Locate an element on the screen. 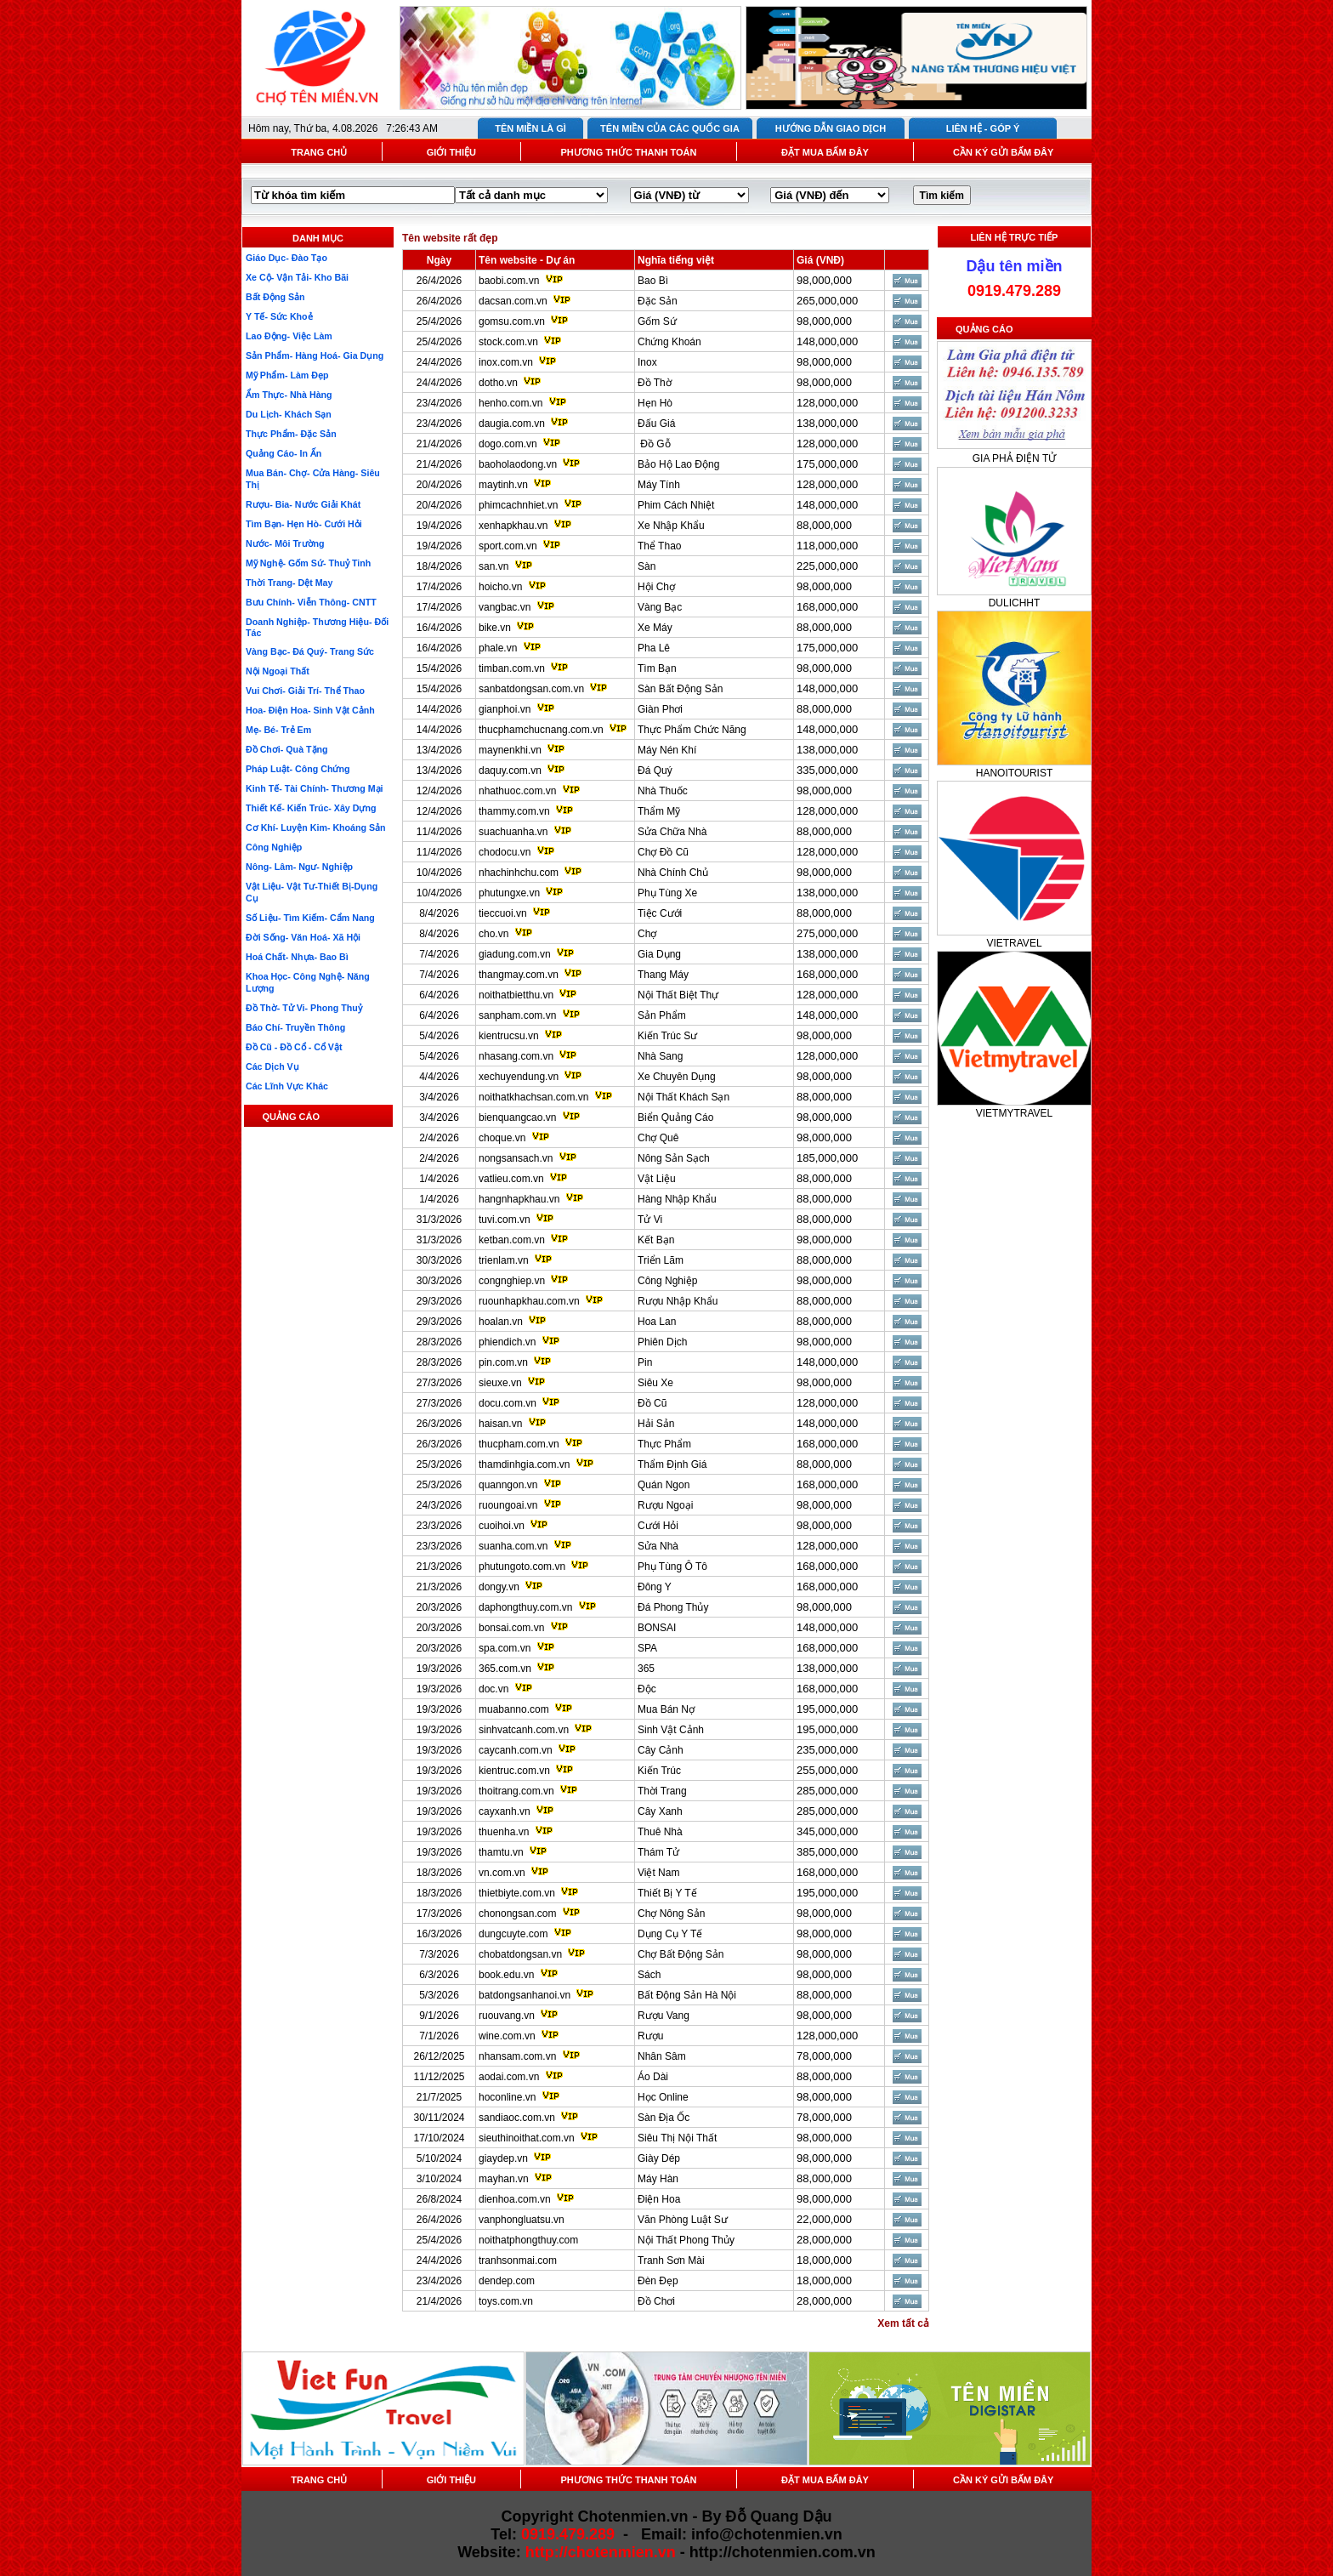 This screenshot has height=2576, width=1333. suanha.com.vn is located at coordinates (513, 1546).